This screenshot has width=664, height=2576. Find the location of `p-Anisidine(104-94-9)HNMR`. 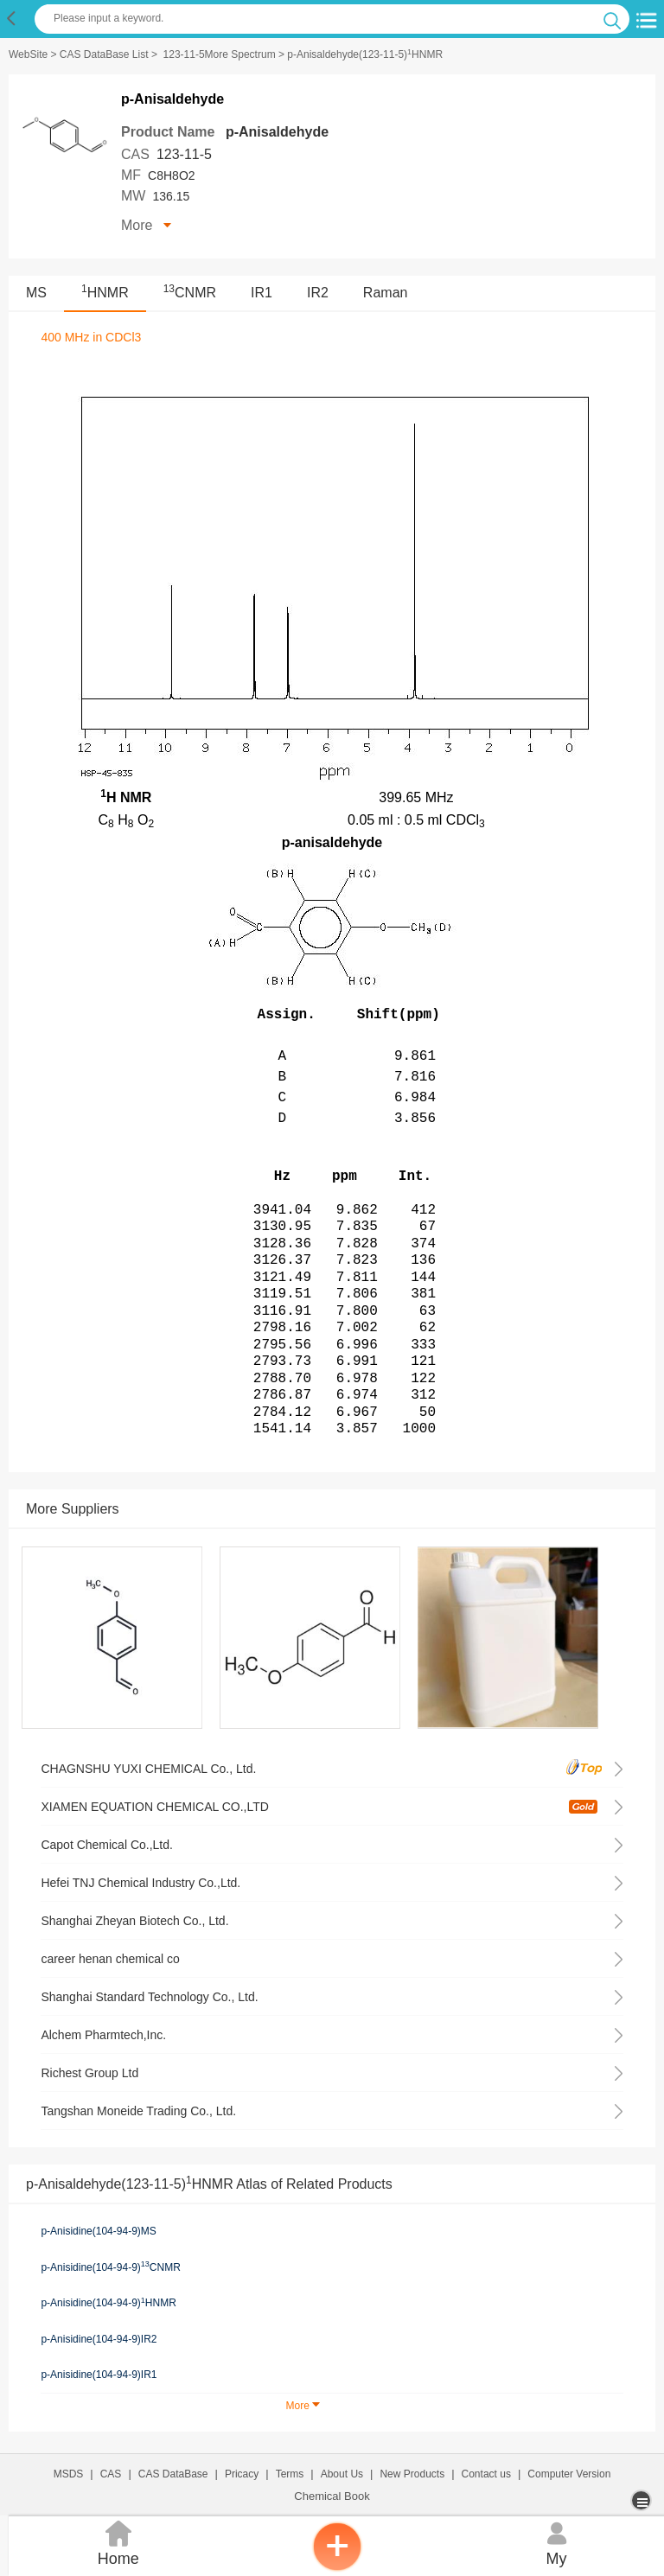

p-Anisidine(104-94-9)HNMR is located at coordinates (108, 2303).